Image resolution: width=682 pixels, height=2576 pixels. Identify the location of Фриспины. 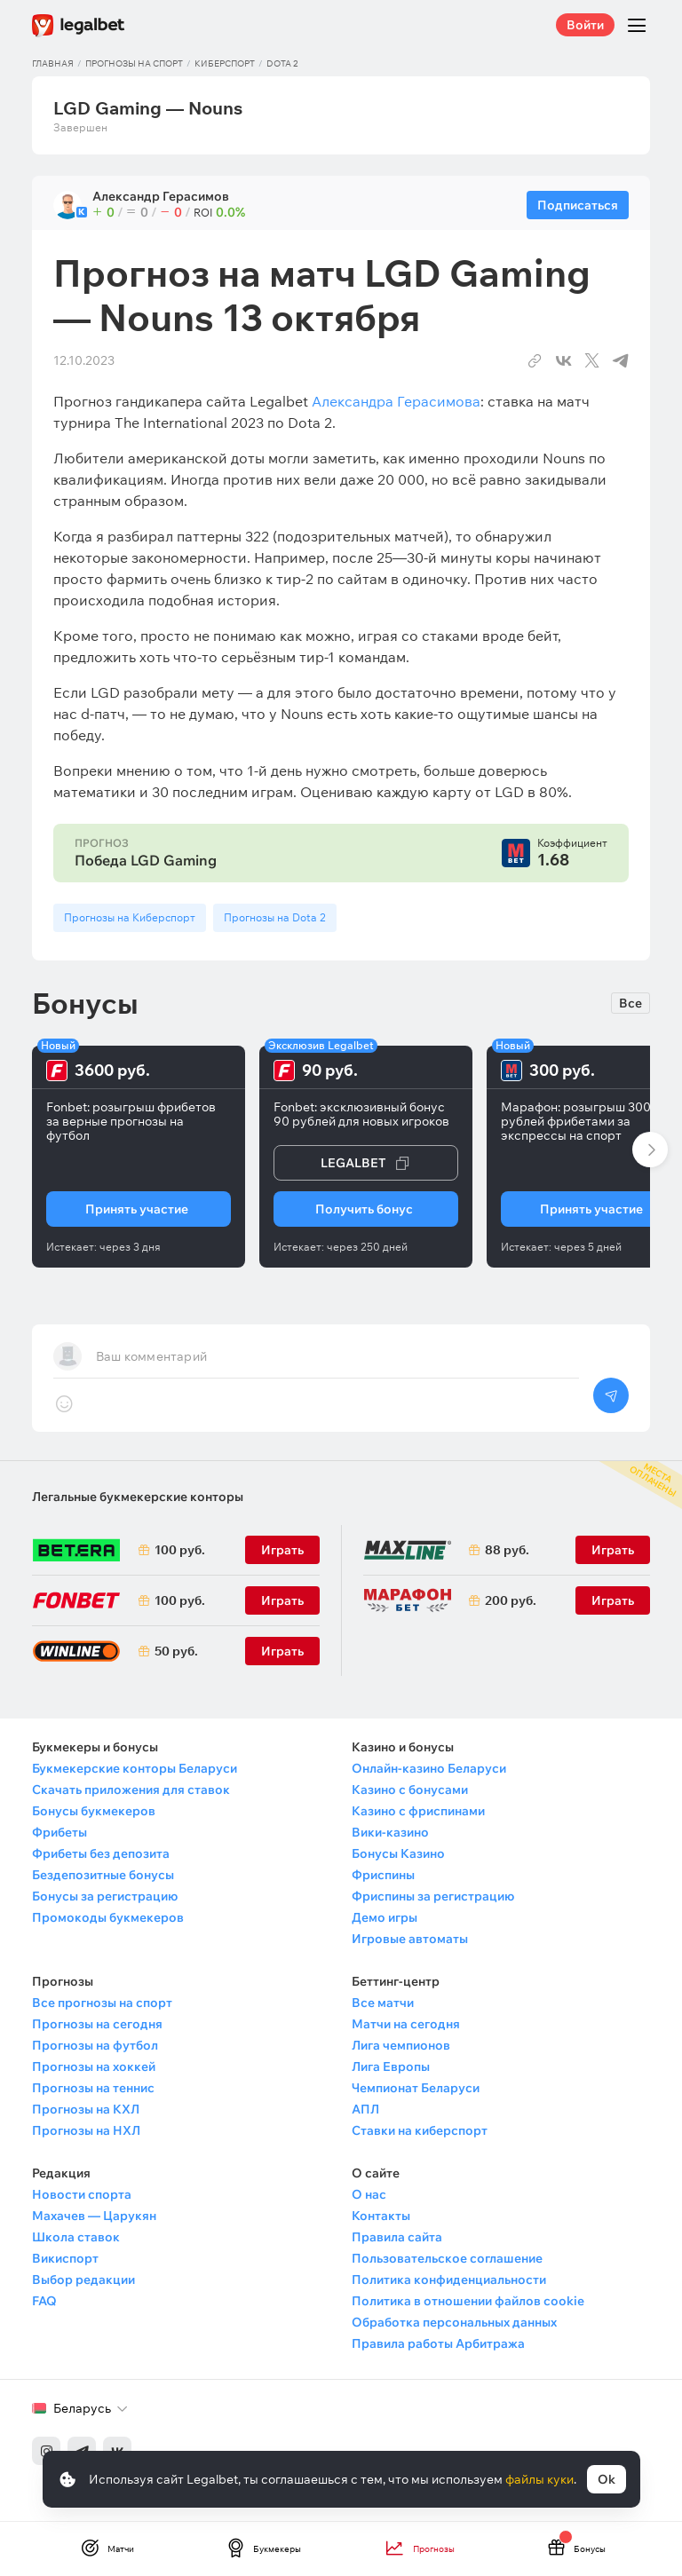
(383, 1875).